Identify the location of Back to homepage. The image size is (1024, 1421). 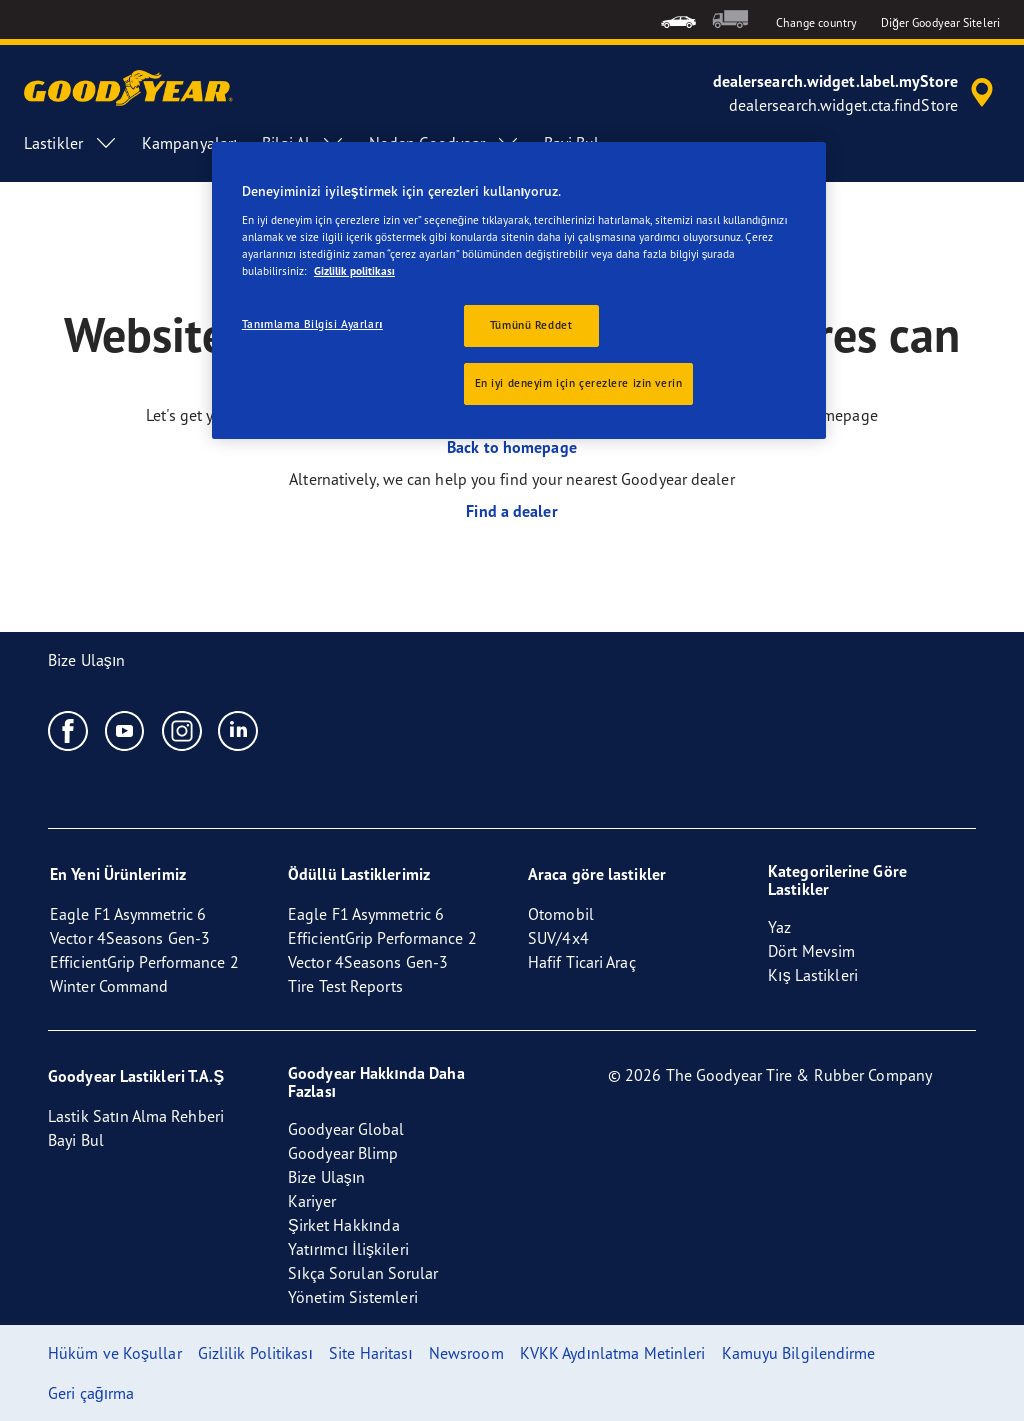
(512, 447).